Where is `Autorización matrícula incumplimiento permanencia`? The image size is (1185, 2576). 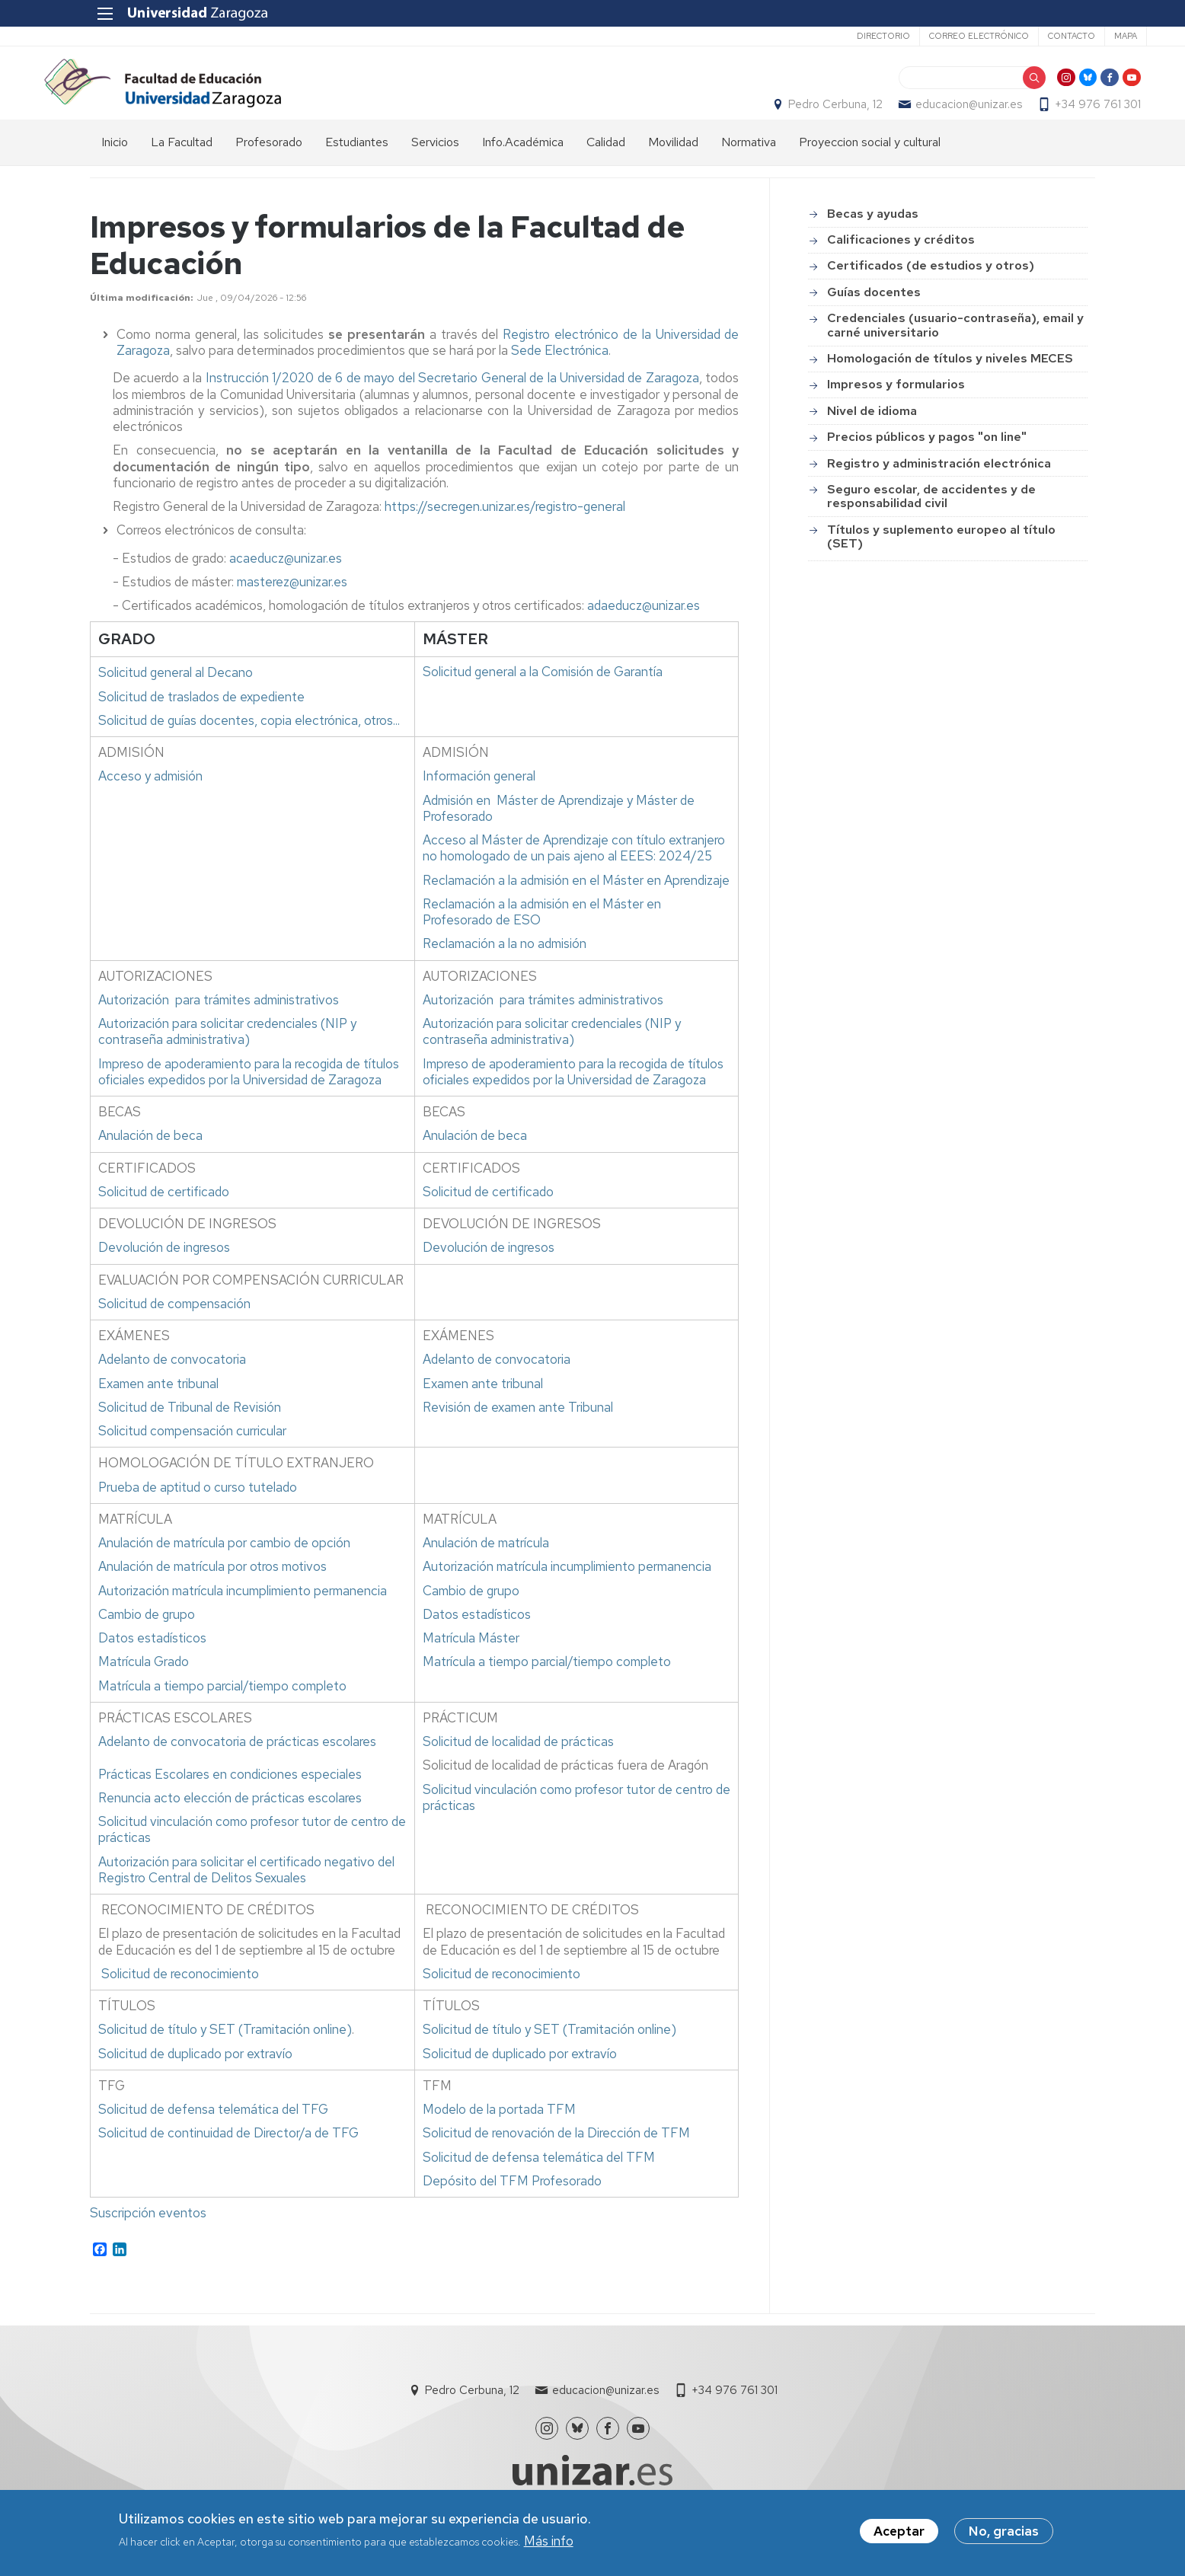 Autorización matrícula incumplimiento permanencia is located at coordinates (242, 1612).